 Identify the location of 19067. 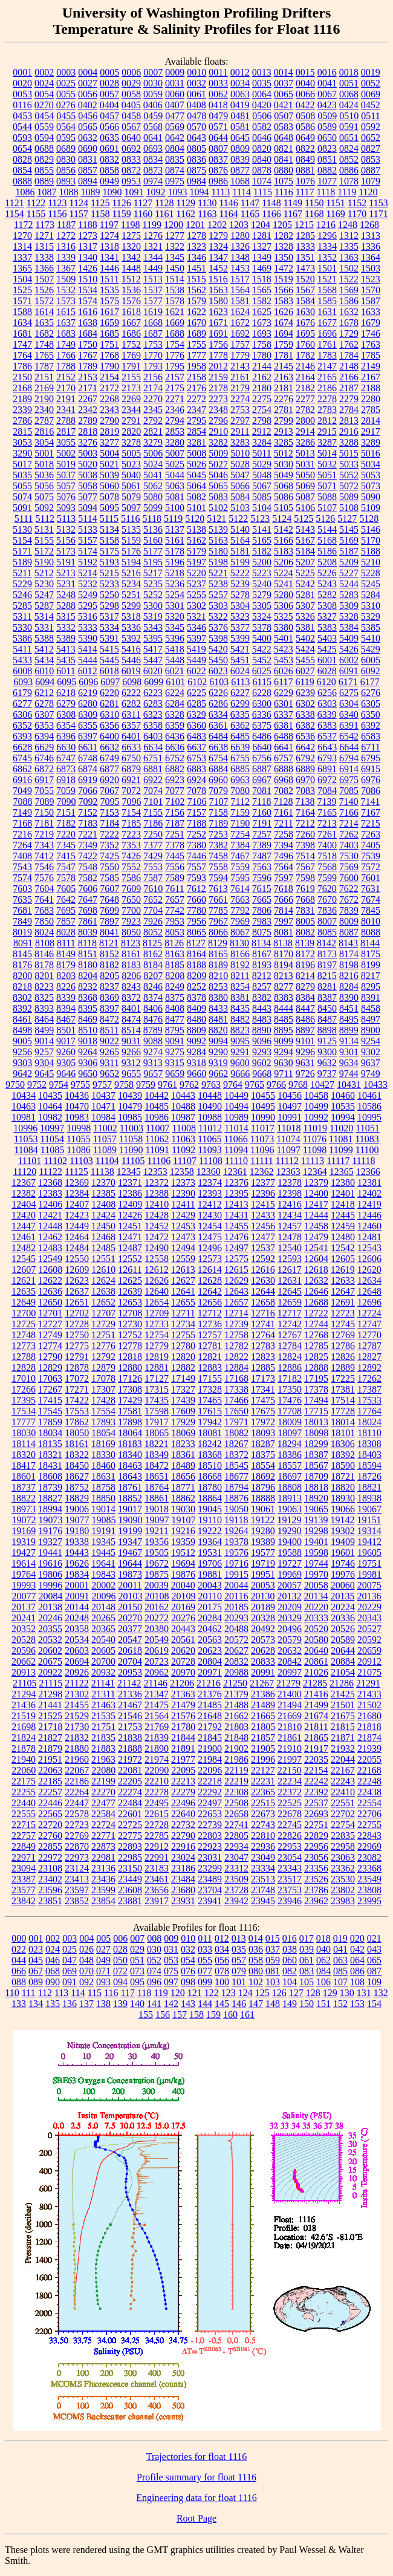
(369, 1509).